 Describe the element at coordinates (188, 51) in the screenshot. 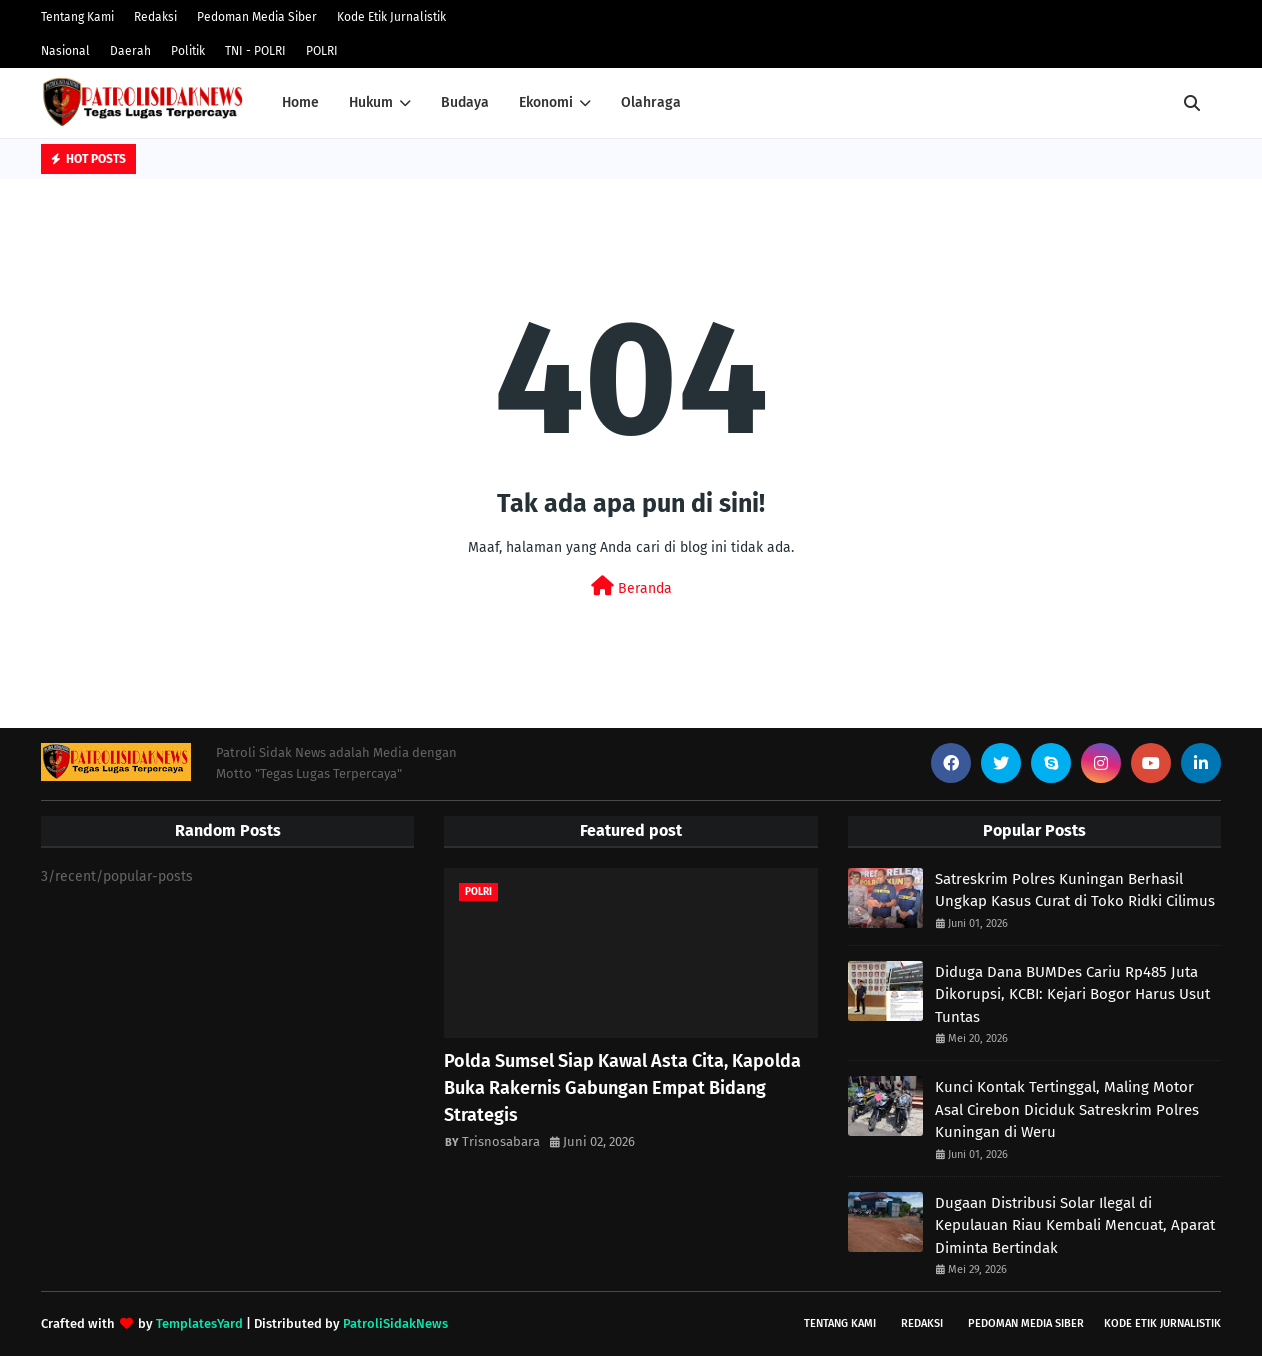

I see `Politik` at that location.